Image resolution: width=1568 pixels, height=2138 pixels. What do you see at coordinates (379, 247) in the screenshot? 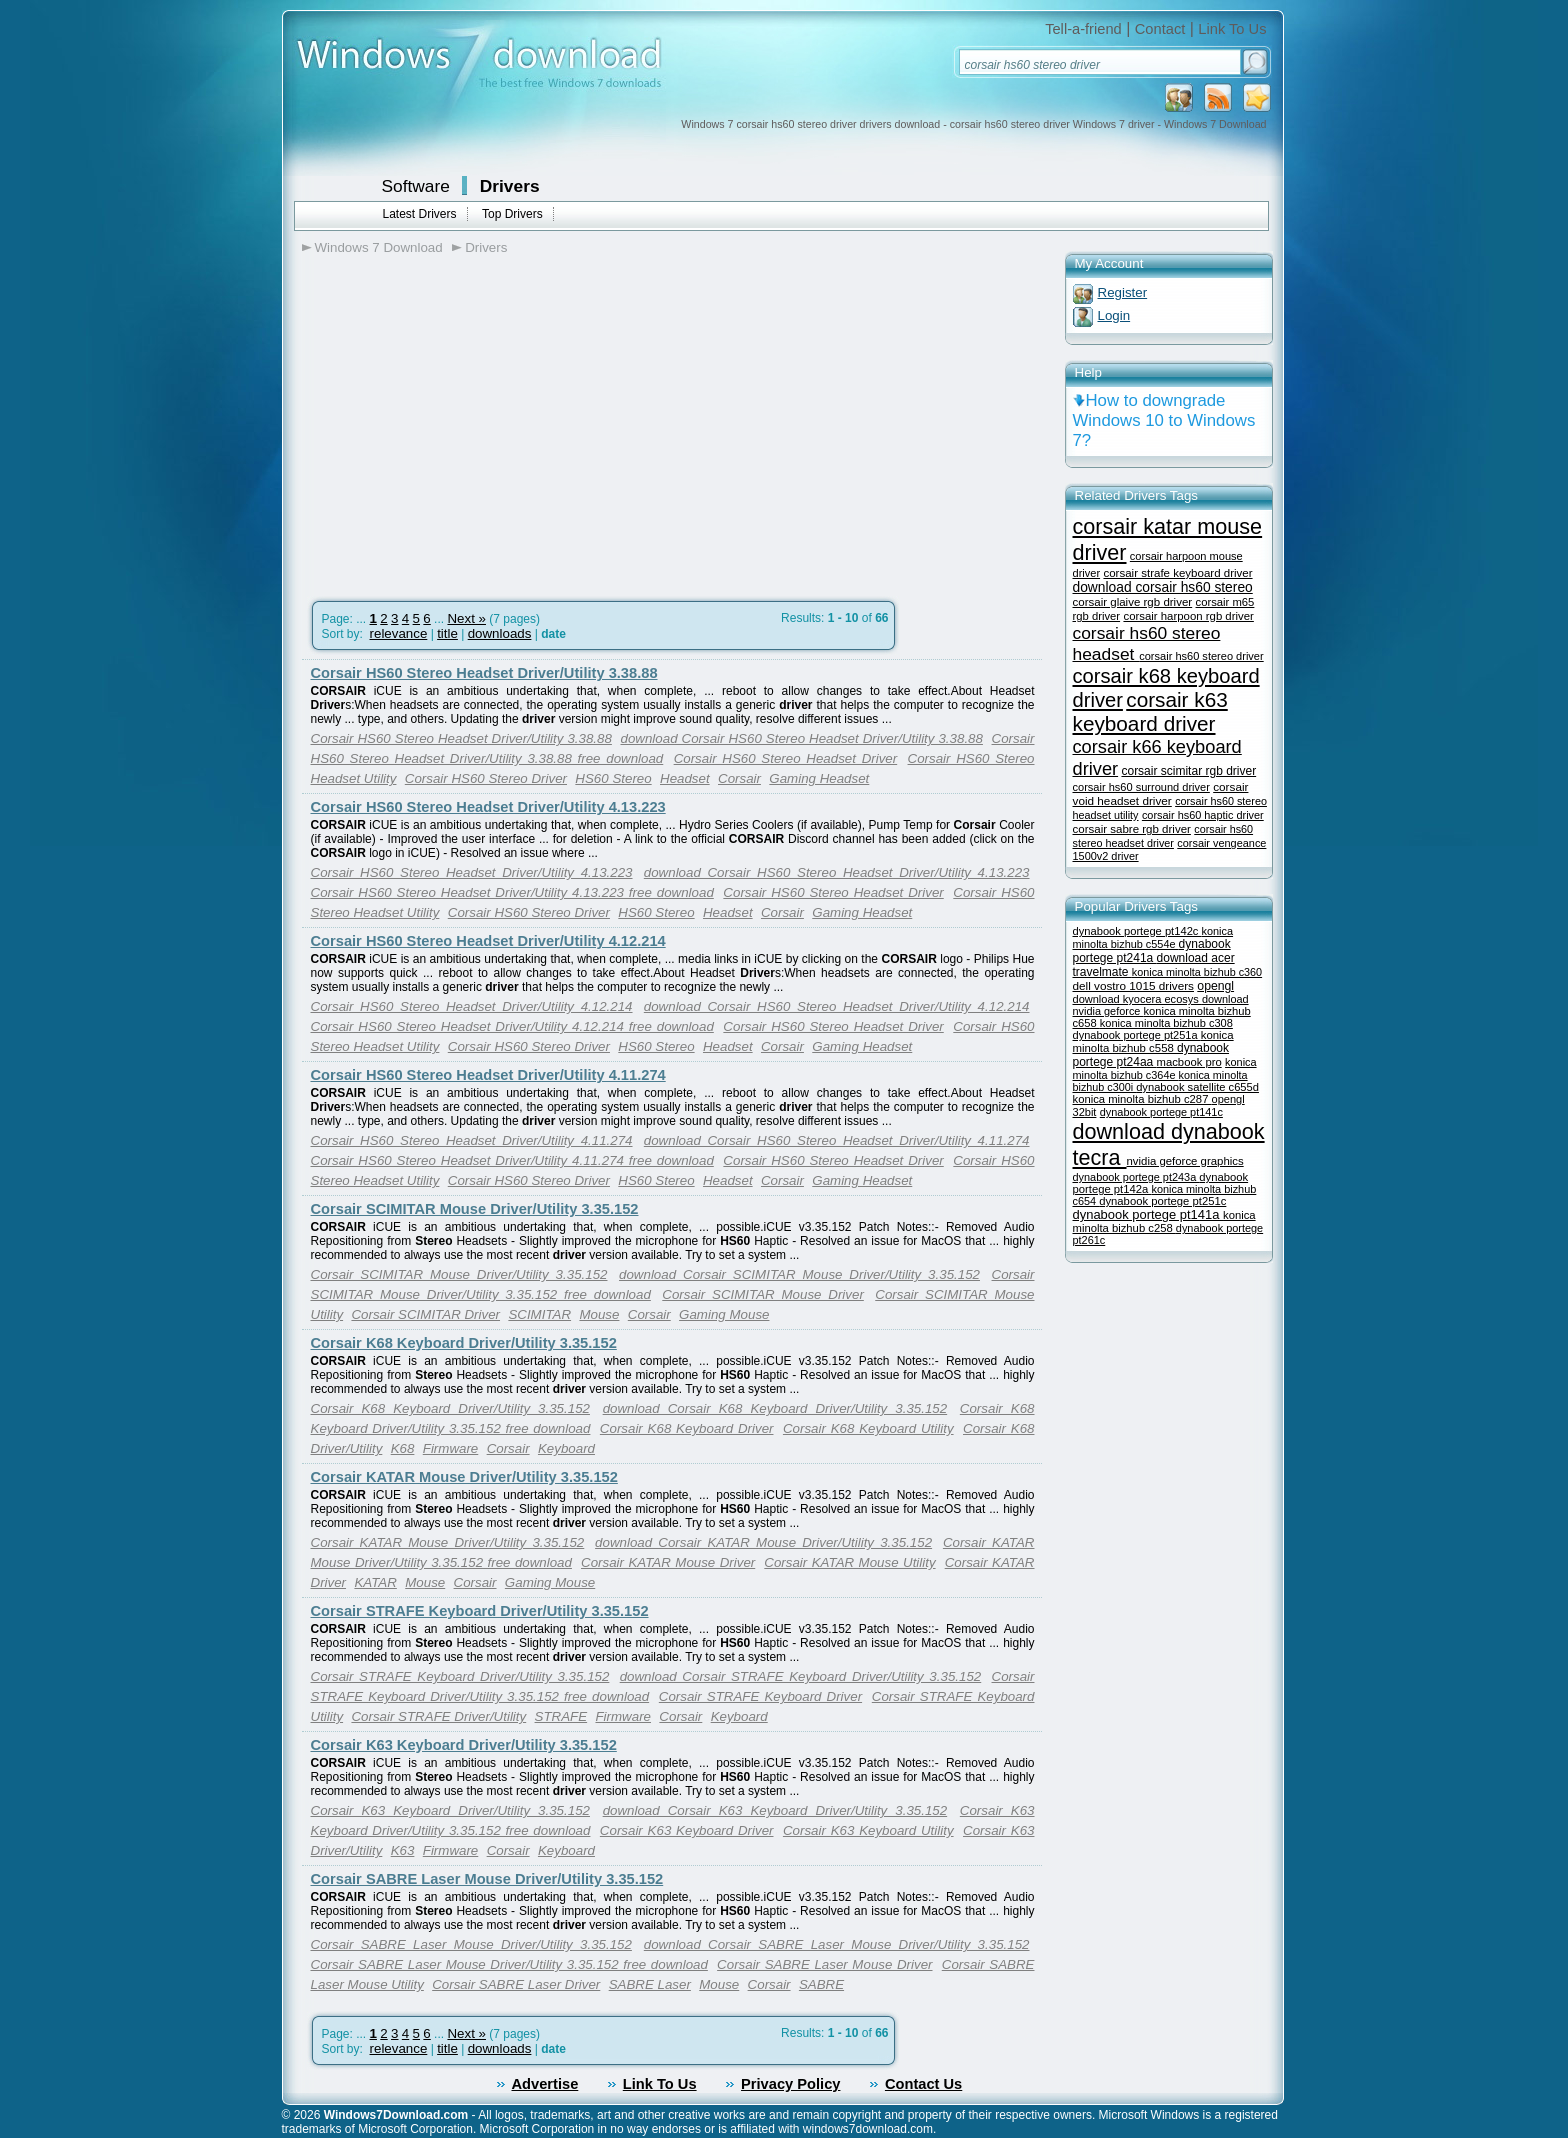
I see `Windows 7 Download` at bounding box center [379, 247].